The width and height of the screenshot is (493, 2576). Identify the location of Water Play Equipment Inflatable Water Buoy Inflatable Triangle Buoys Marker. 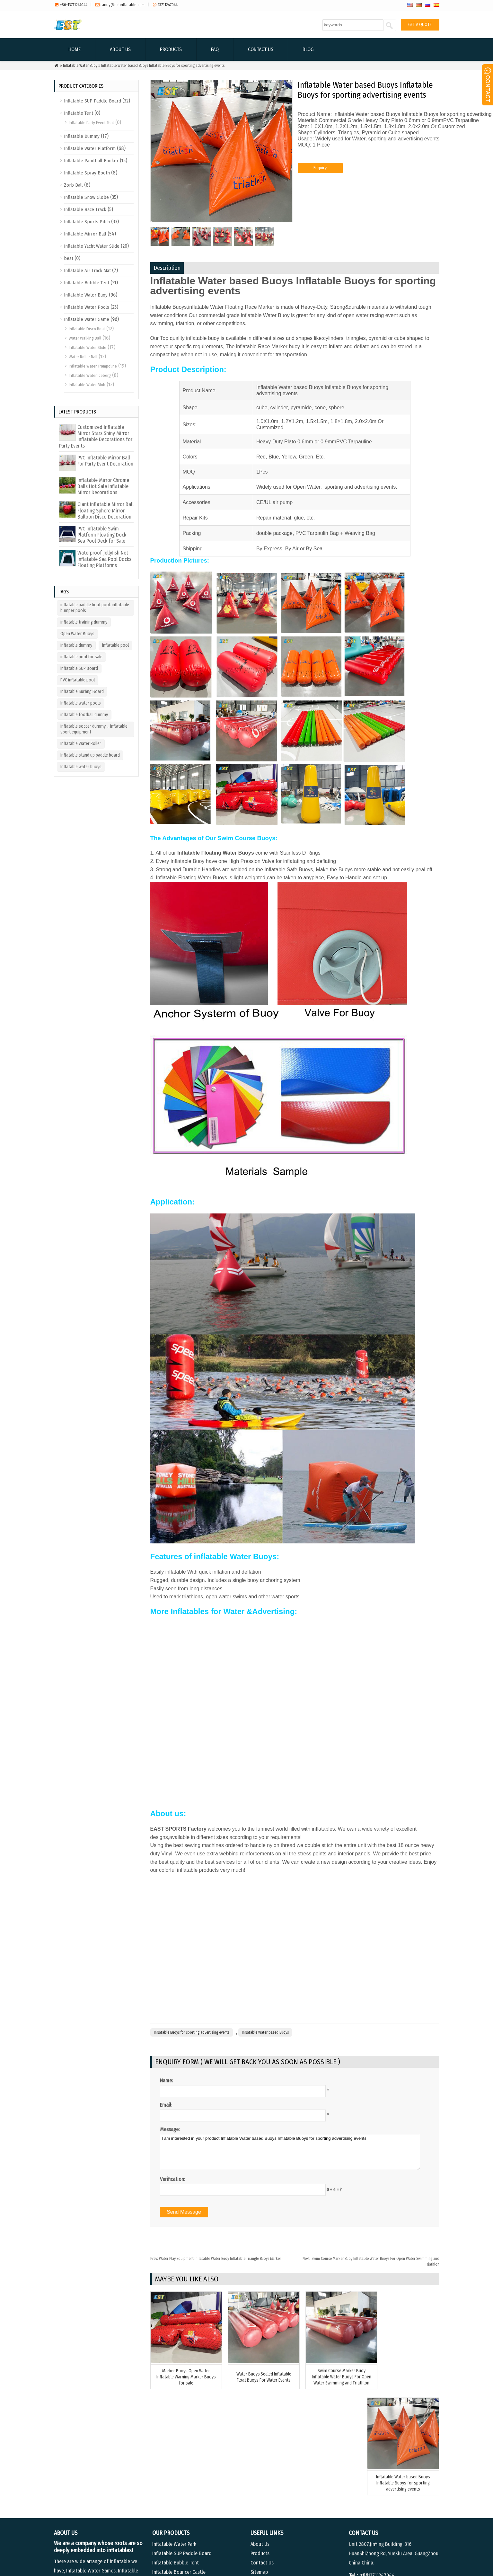
(215, 2258).